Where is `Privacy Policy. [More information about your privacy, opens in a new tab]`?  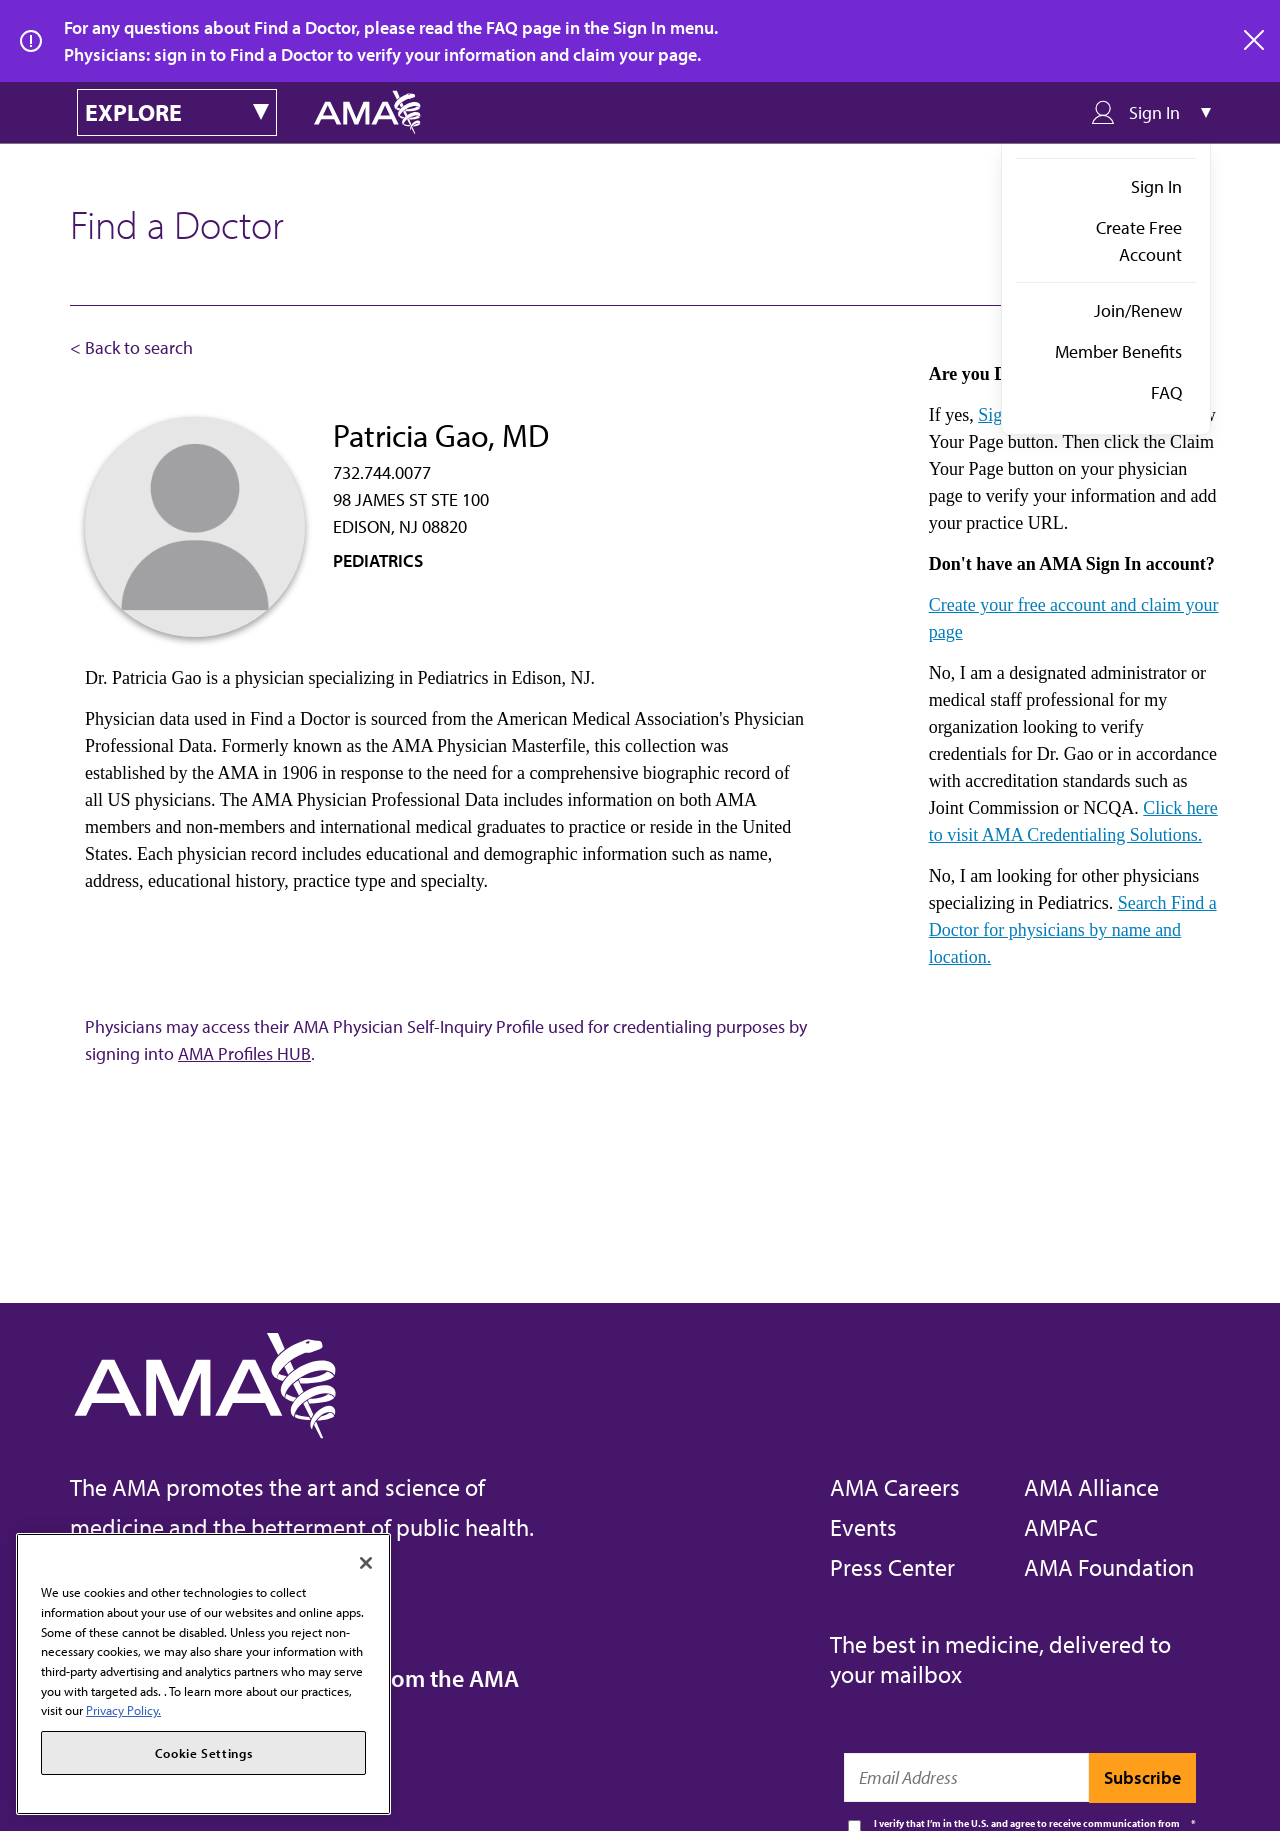 Privacy Policy. [More information about your privacy, opens in a new tab] is located at coordinates (123, 1710).